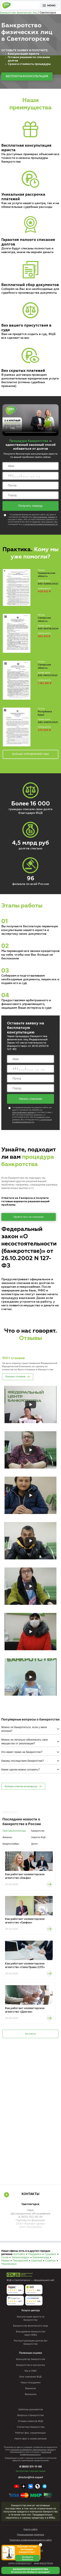 The width and height of the screenshot is (61, 2576). What do you see at coordinates (30, 2376) in the screenshot?
I see `Блог компании ФЦБ` at bounding box center [30, 2376].